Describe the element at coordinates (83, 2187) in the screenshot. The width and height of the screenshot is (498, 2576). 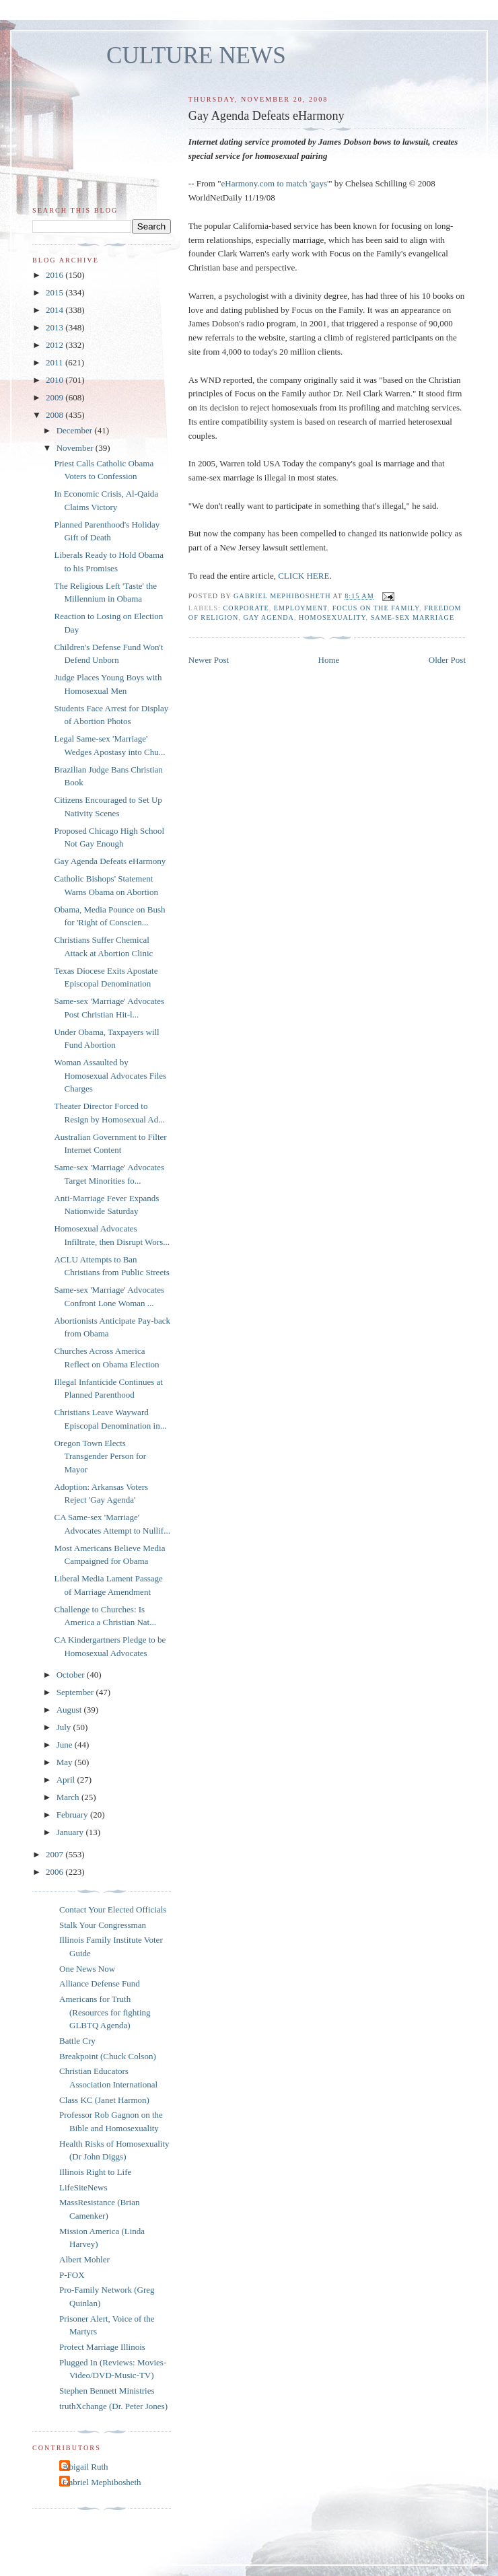
I see `LifeSiteNews` at that location.